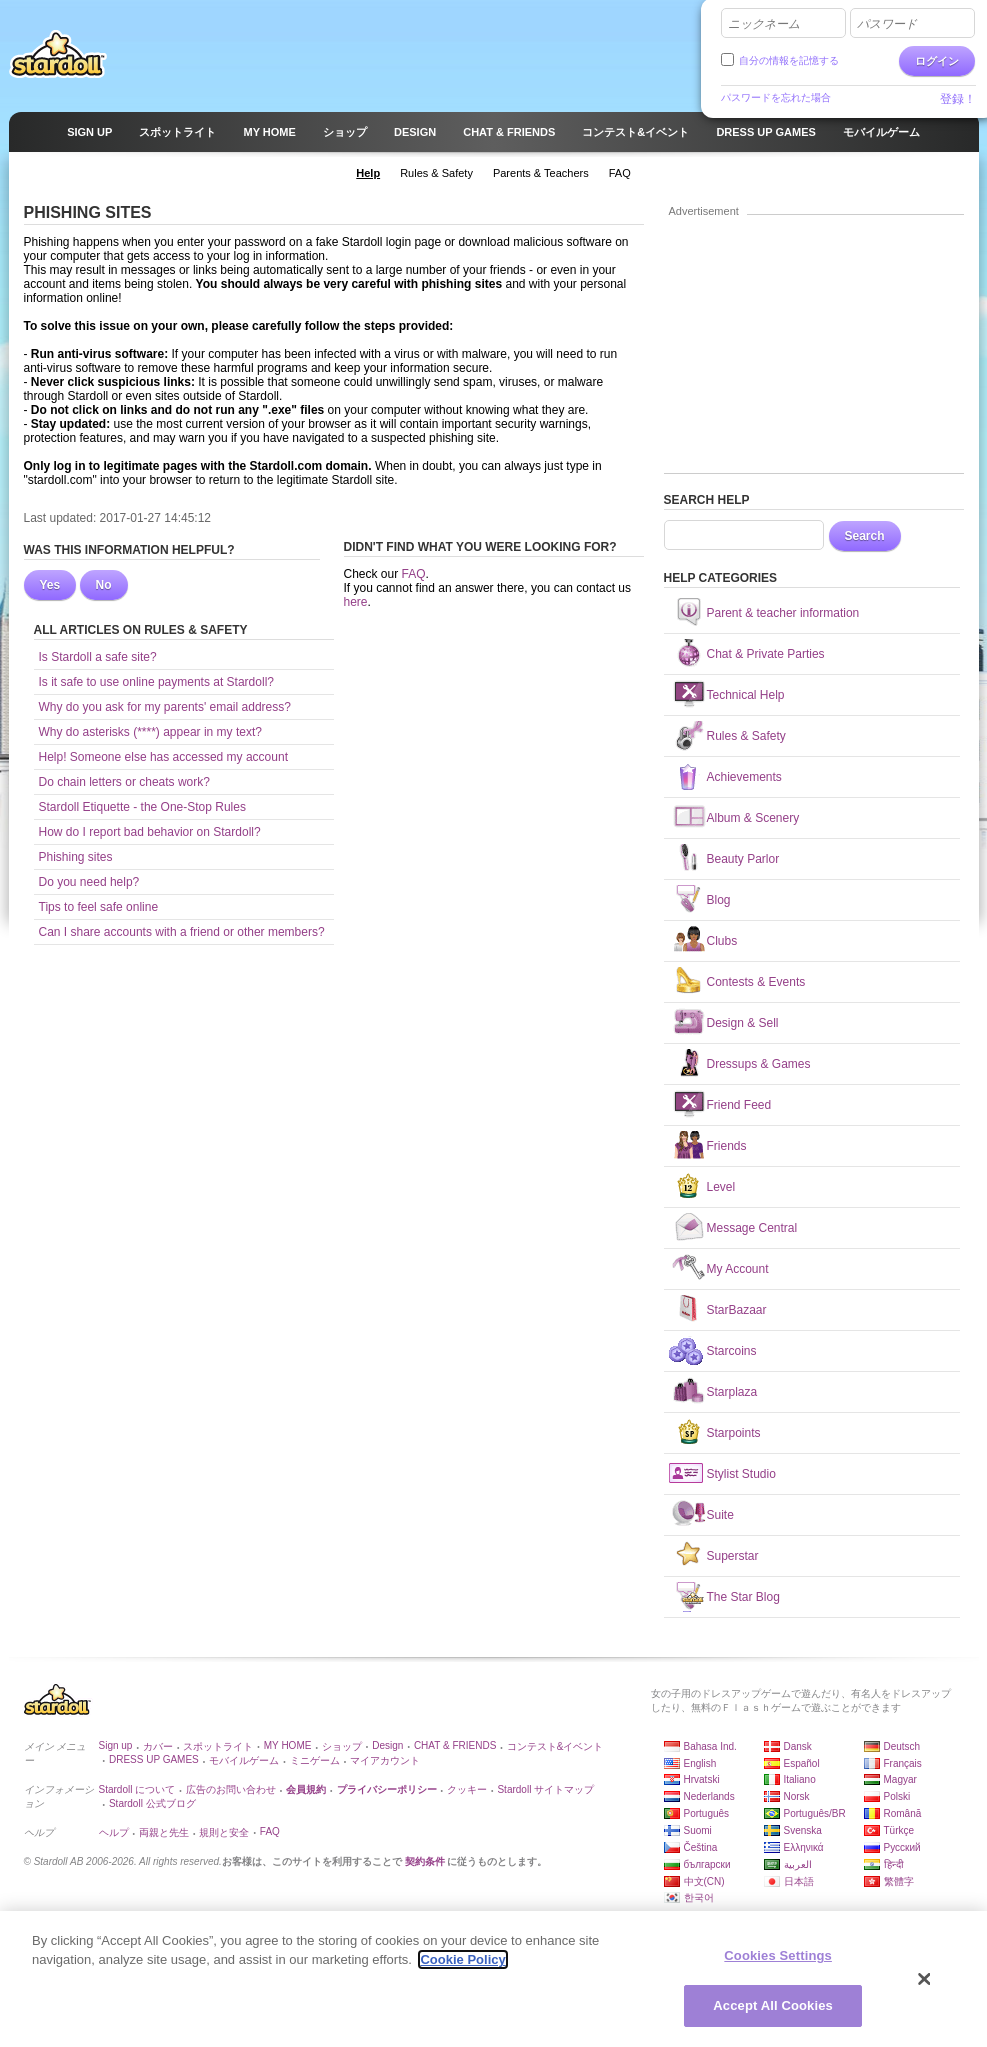 The width and height of the screenshot is (987, 2047). Describe the element at coordinates (789, 60) in the screenshot. I see `自分の情報を記憶する` at that location.